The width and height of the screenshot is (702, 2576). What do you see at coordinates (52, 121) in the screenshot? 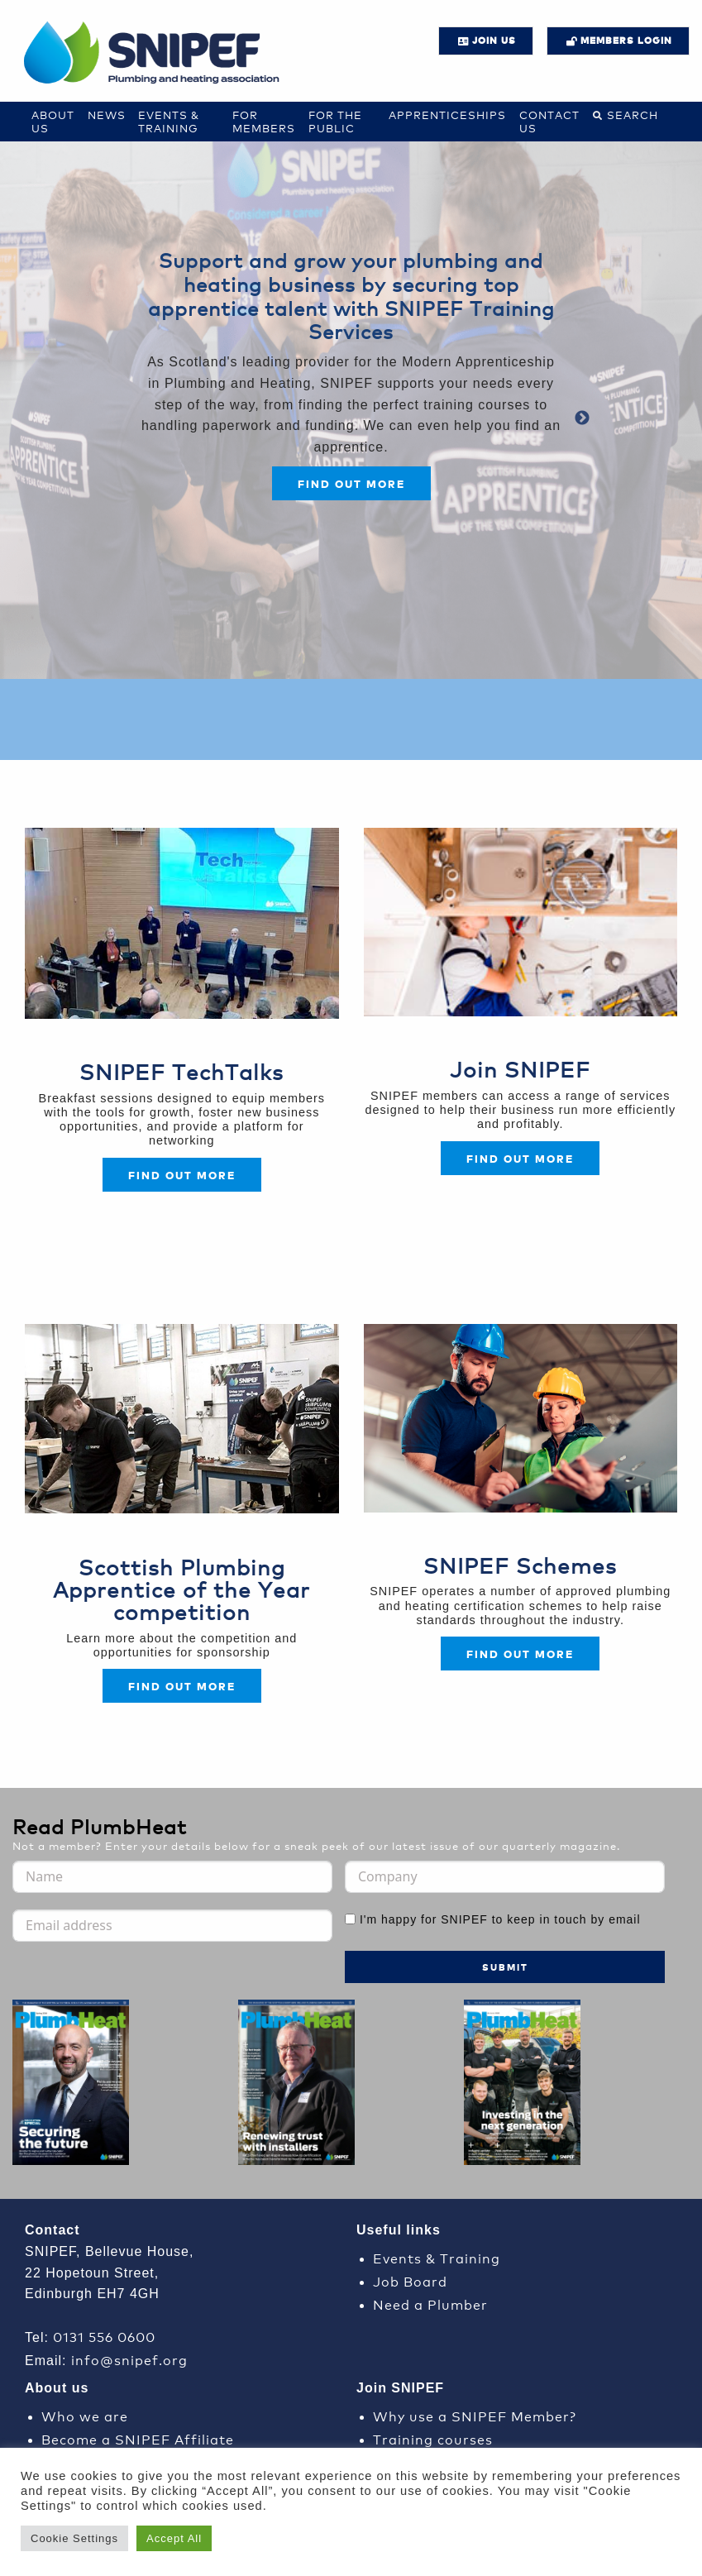
I see `About Us` at bounding box center [52, 121].